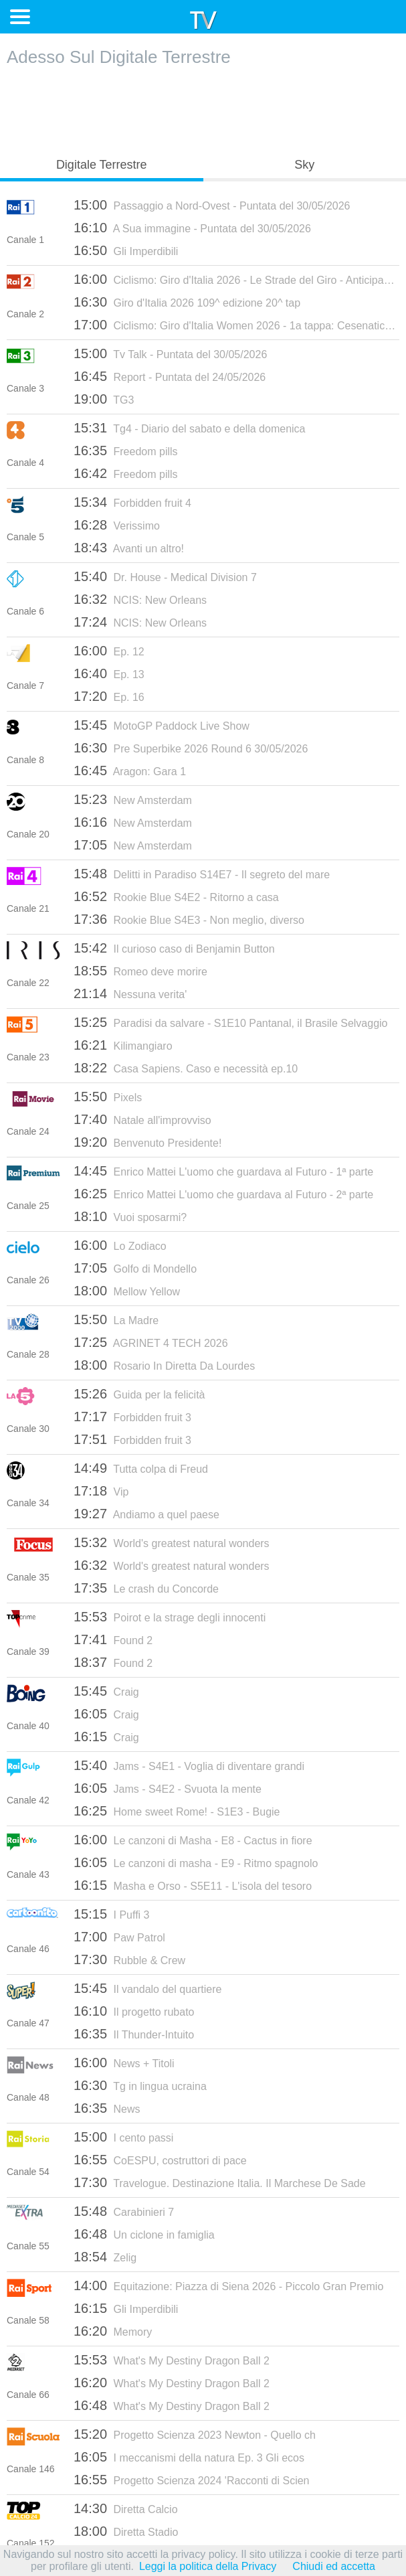 The width and height of the screenshot is (406, 2576). Describe the element at coordinates (172, 2359) in the screenshot. I see `What's My Destiny Dragon Ball 2` at that location.